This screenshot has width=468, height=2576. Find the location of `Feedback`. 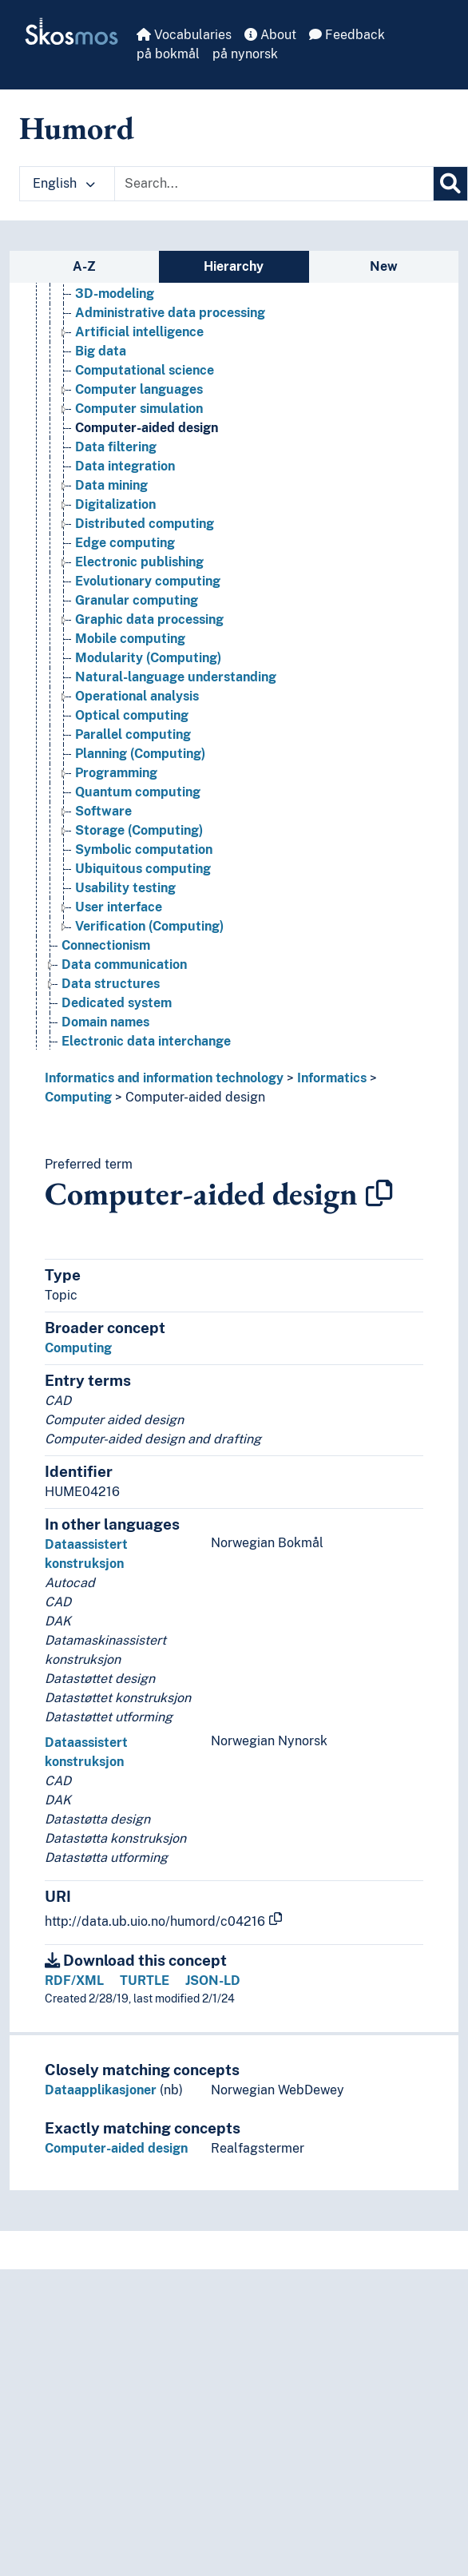

Feedback is located at coordinates (347, 34).